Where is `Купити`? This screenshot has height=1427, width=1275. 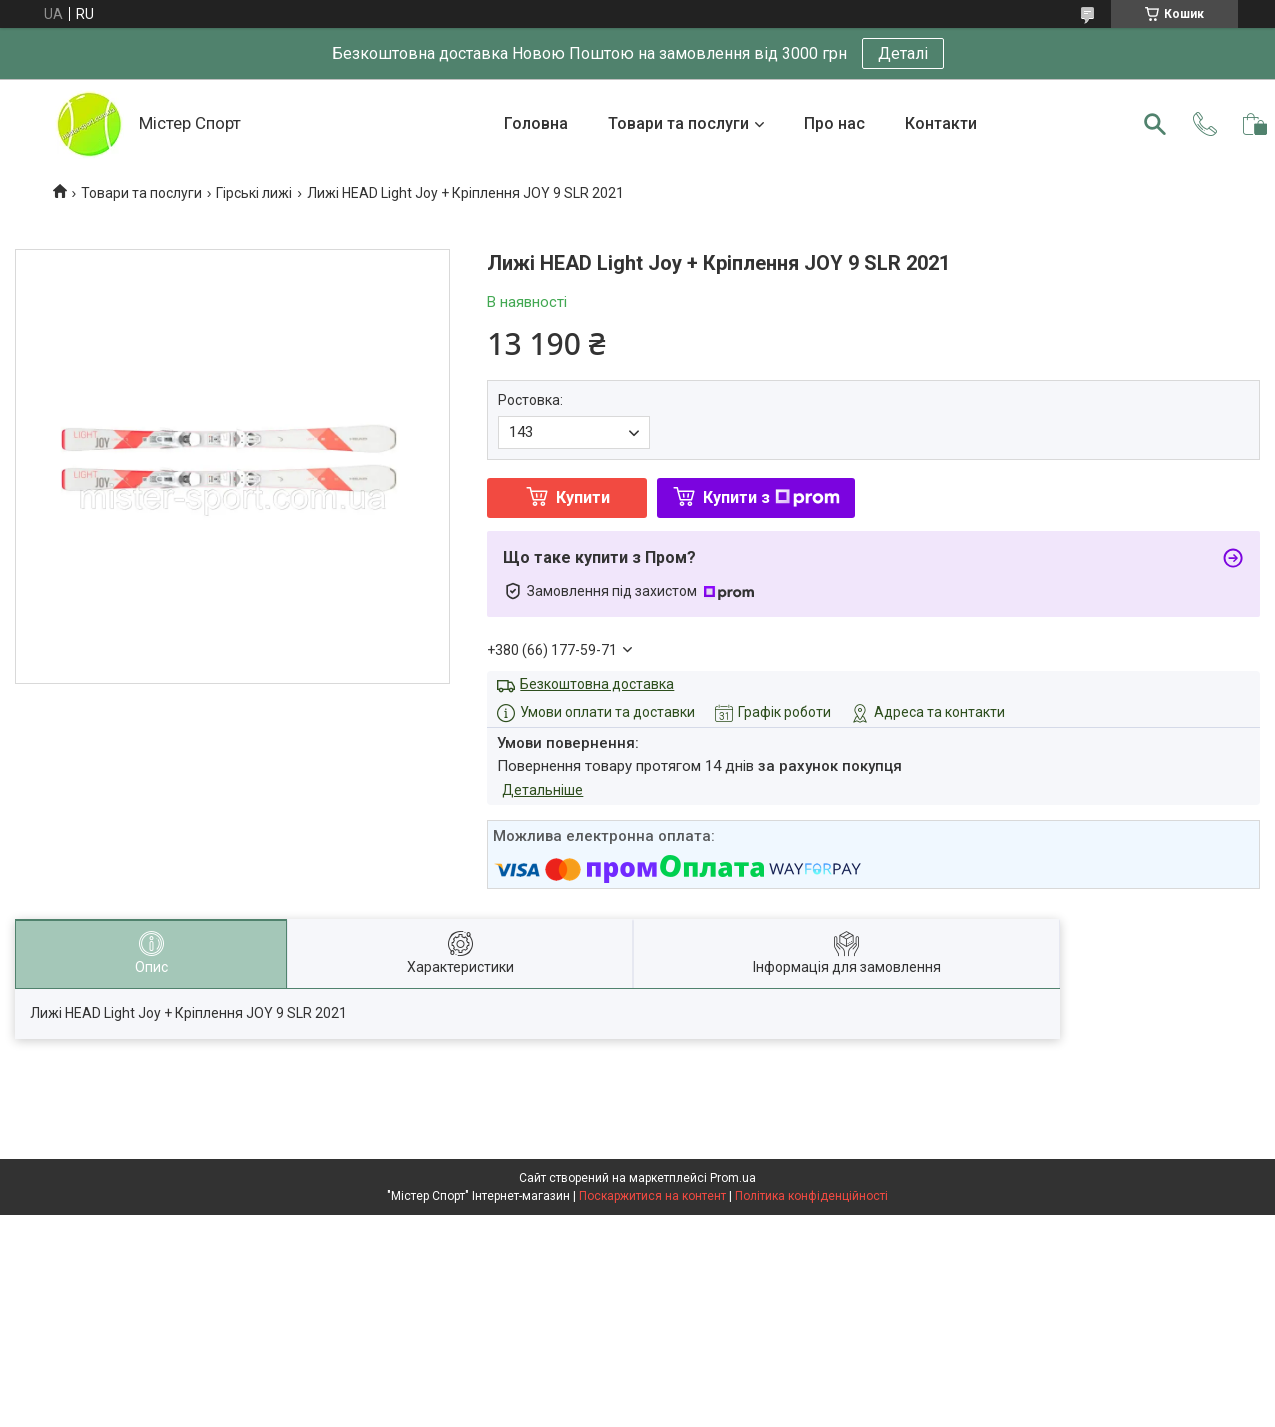
Купити is located at coordinates (583, 497).